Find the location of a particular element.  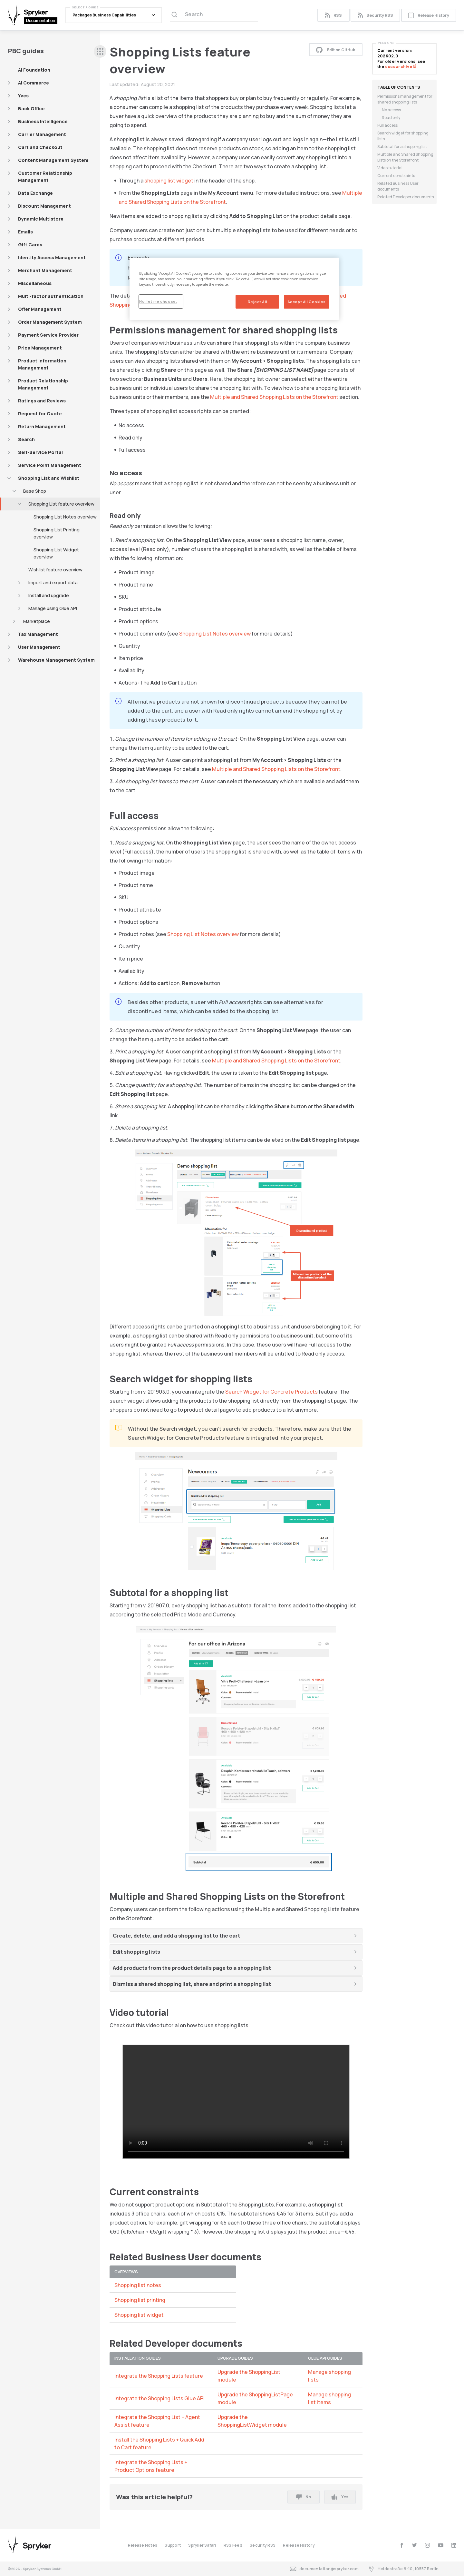

Full access is located at coordinates (387, 125).